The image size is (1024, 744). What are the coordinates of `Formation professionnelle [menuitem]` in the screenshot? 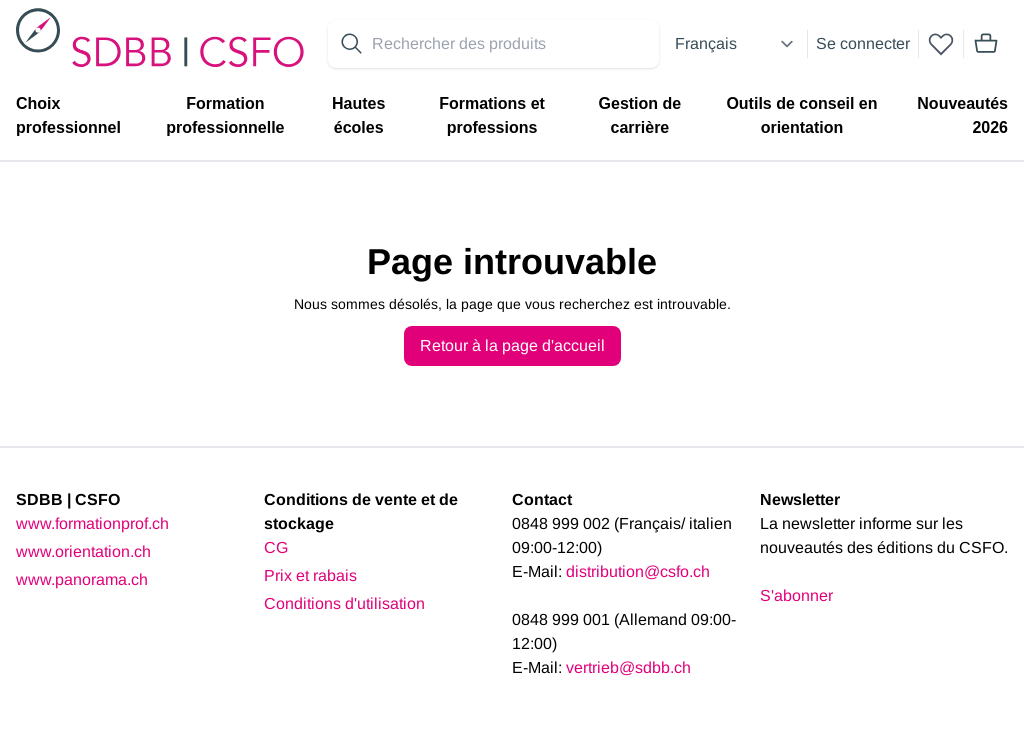 It's located at (225, 115).